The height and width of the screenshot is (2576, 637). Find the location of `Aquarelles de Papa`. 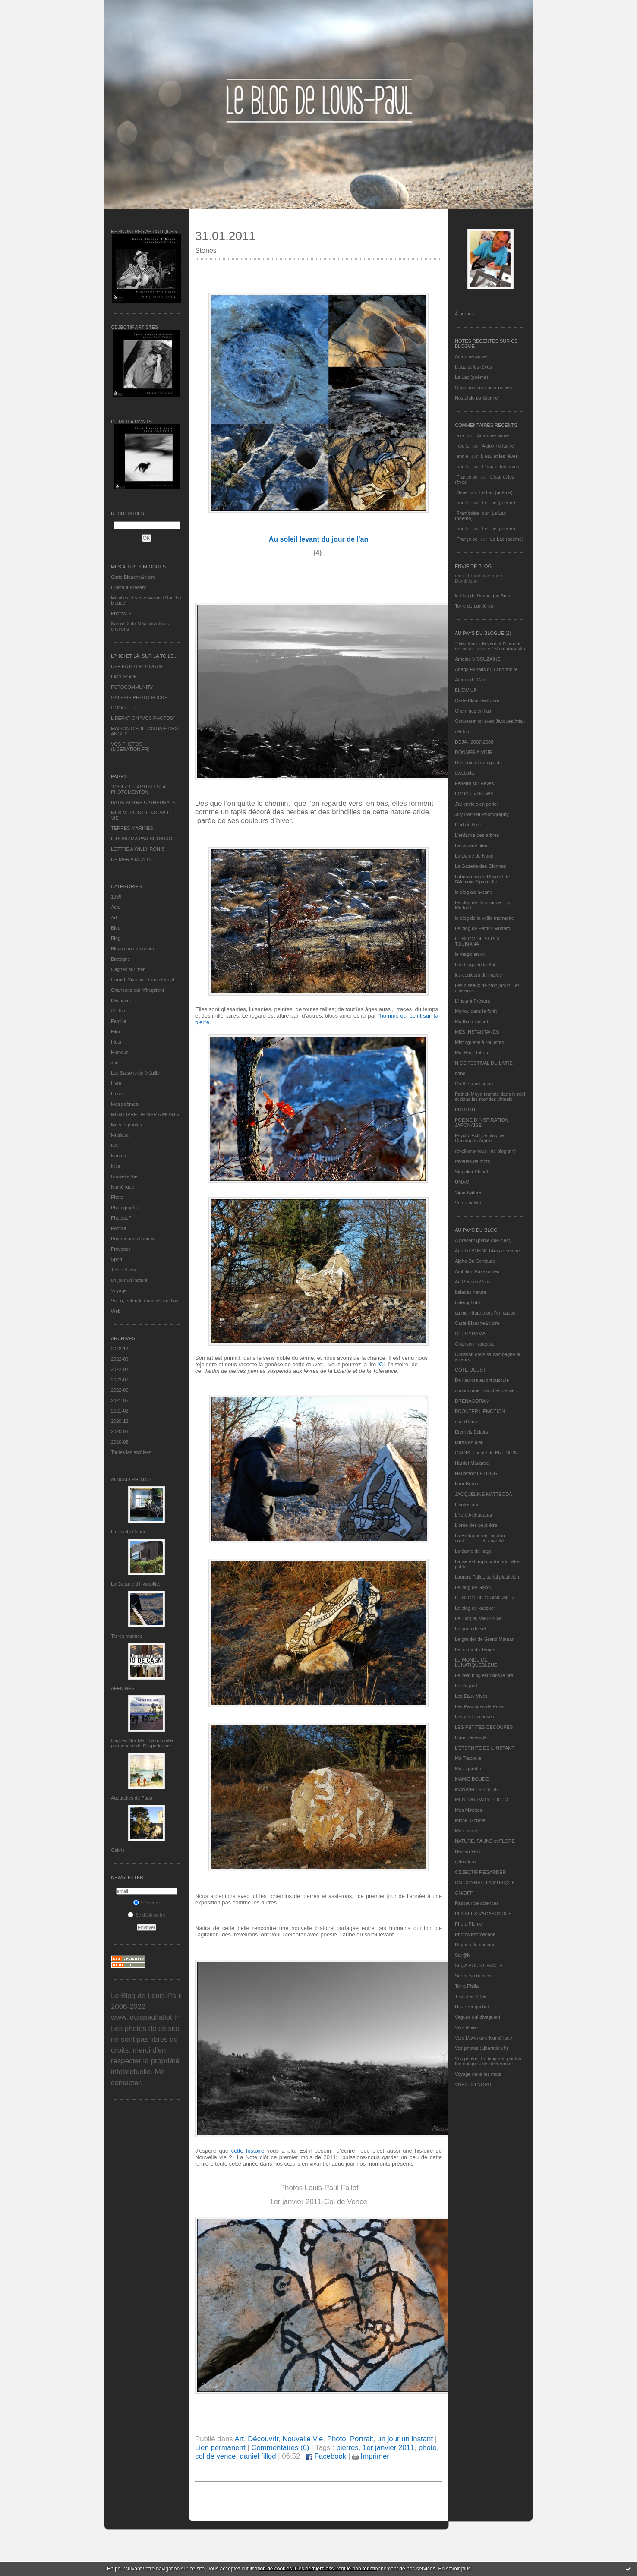

Aquarelles de Papa is located at coordinates (131, 1797).